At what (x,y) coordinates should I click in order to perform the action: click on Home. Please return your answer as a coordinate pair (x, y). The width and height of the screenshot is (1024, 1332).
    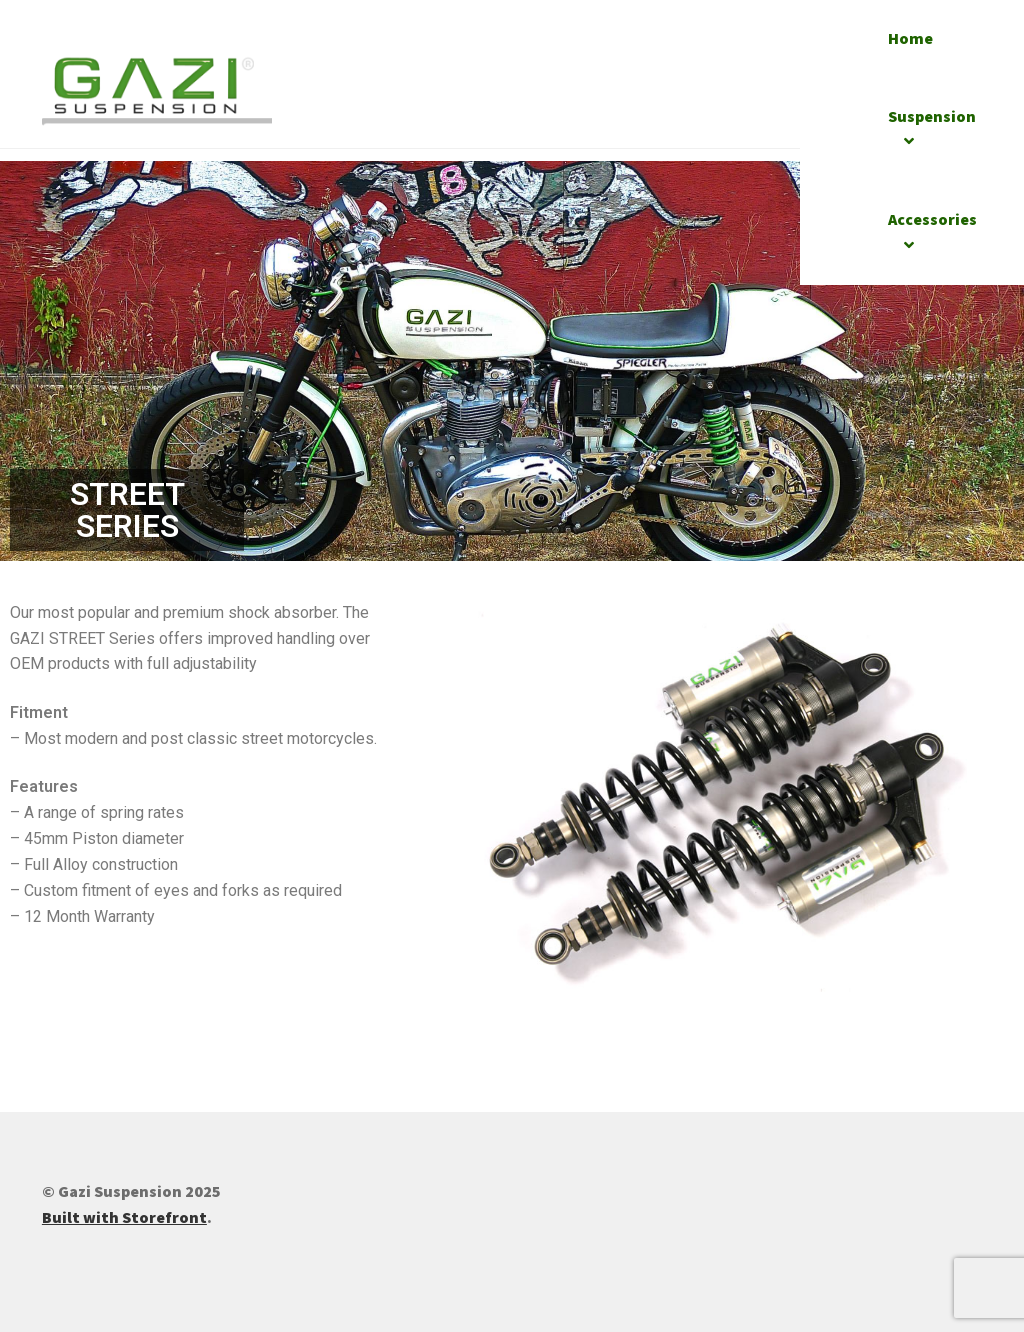
    Looking at the image, I should click on (910, 38).